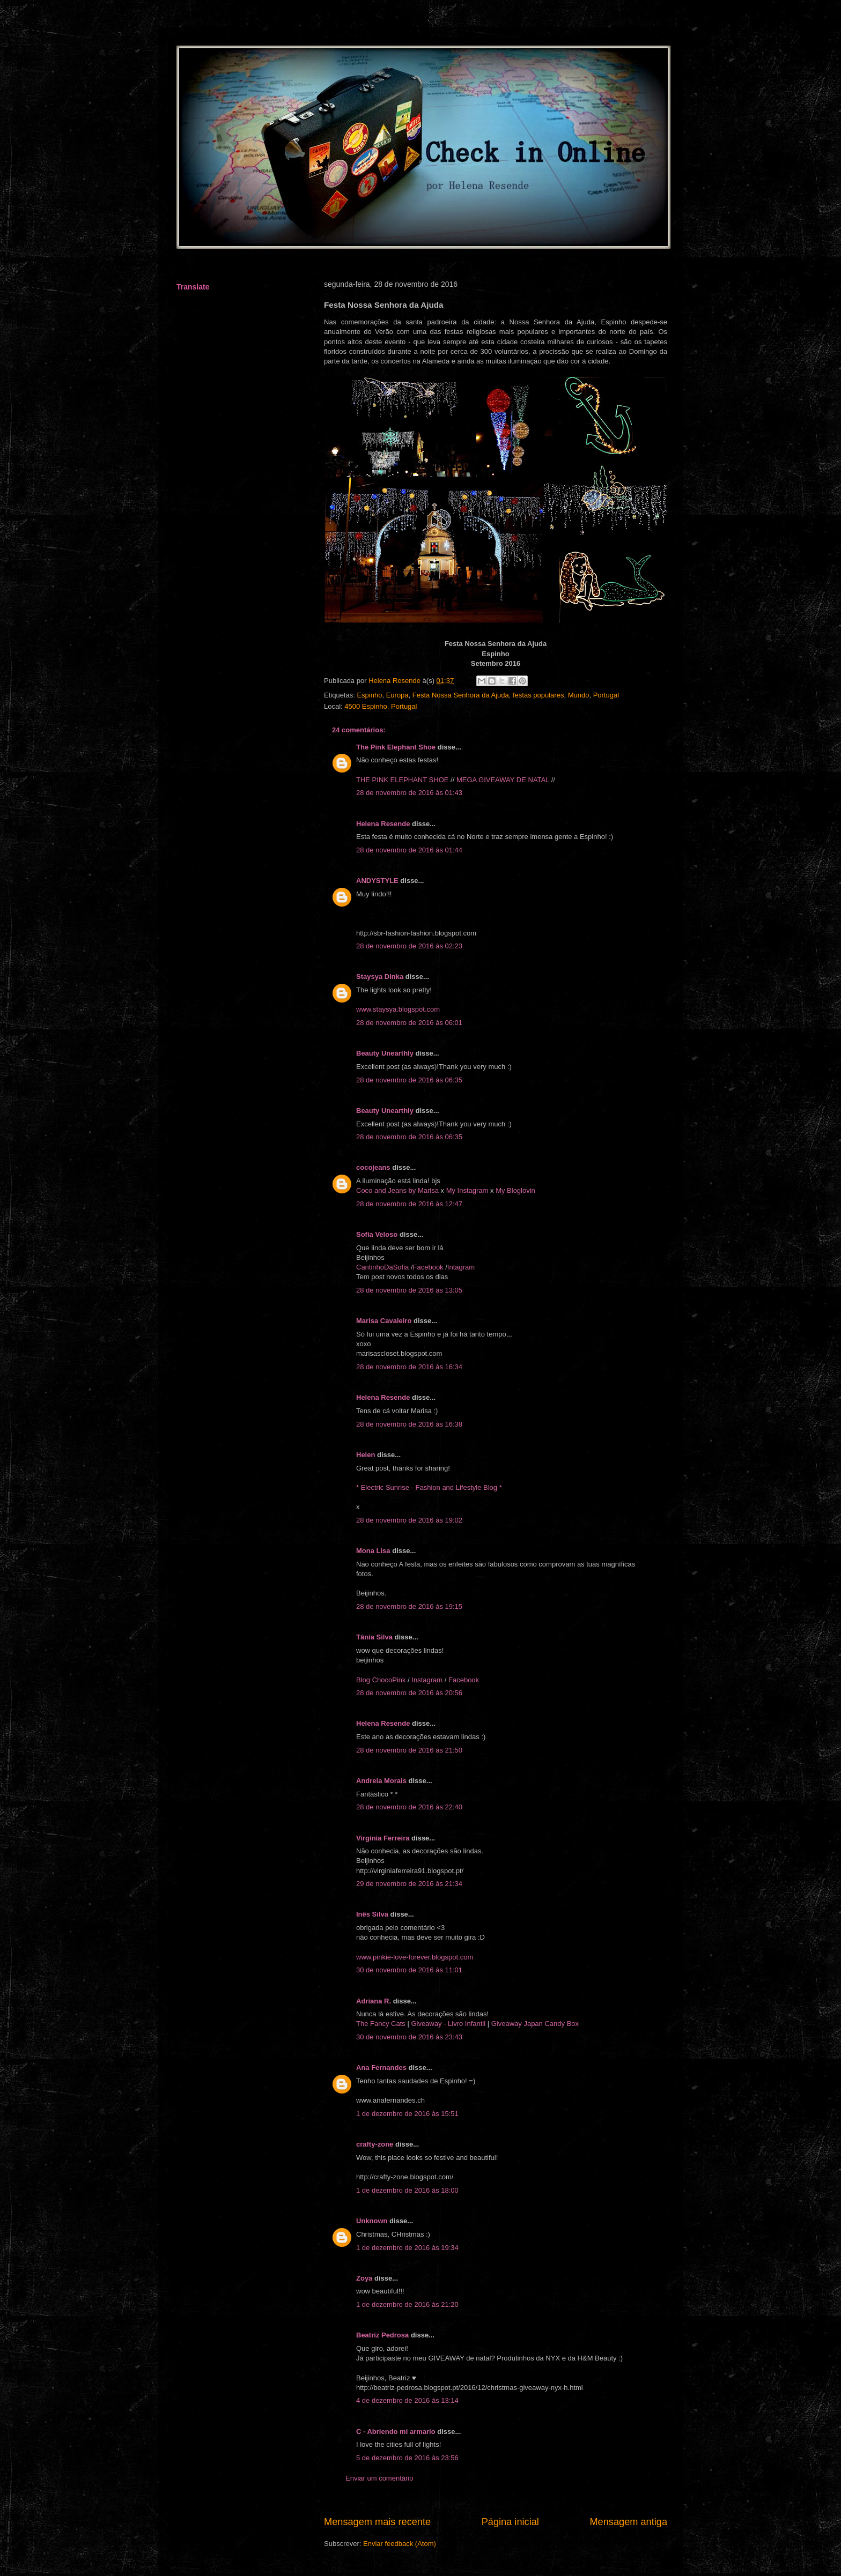 The width and height of the screenshot is (841, 2576). What do you see at coordinates (448, 2024) in the screenshot?
I see `Giveaway - Livro Infantil` at bounding box center [448, 2024].